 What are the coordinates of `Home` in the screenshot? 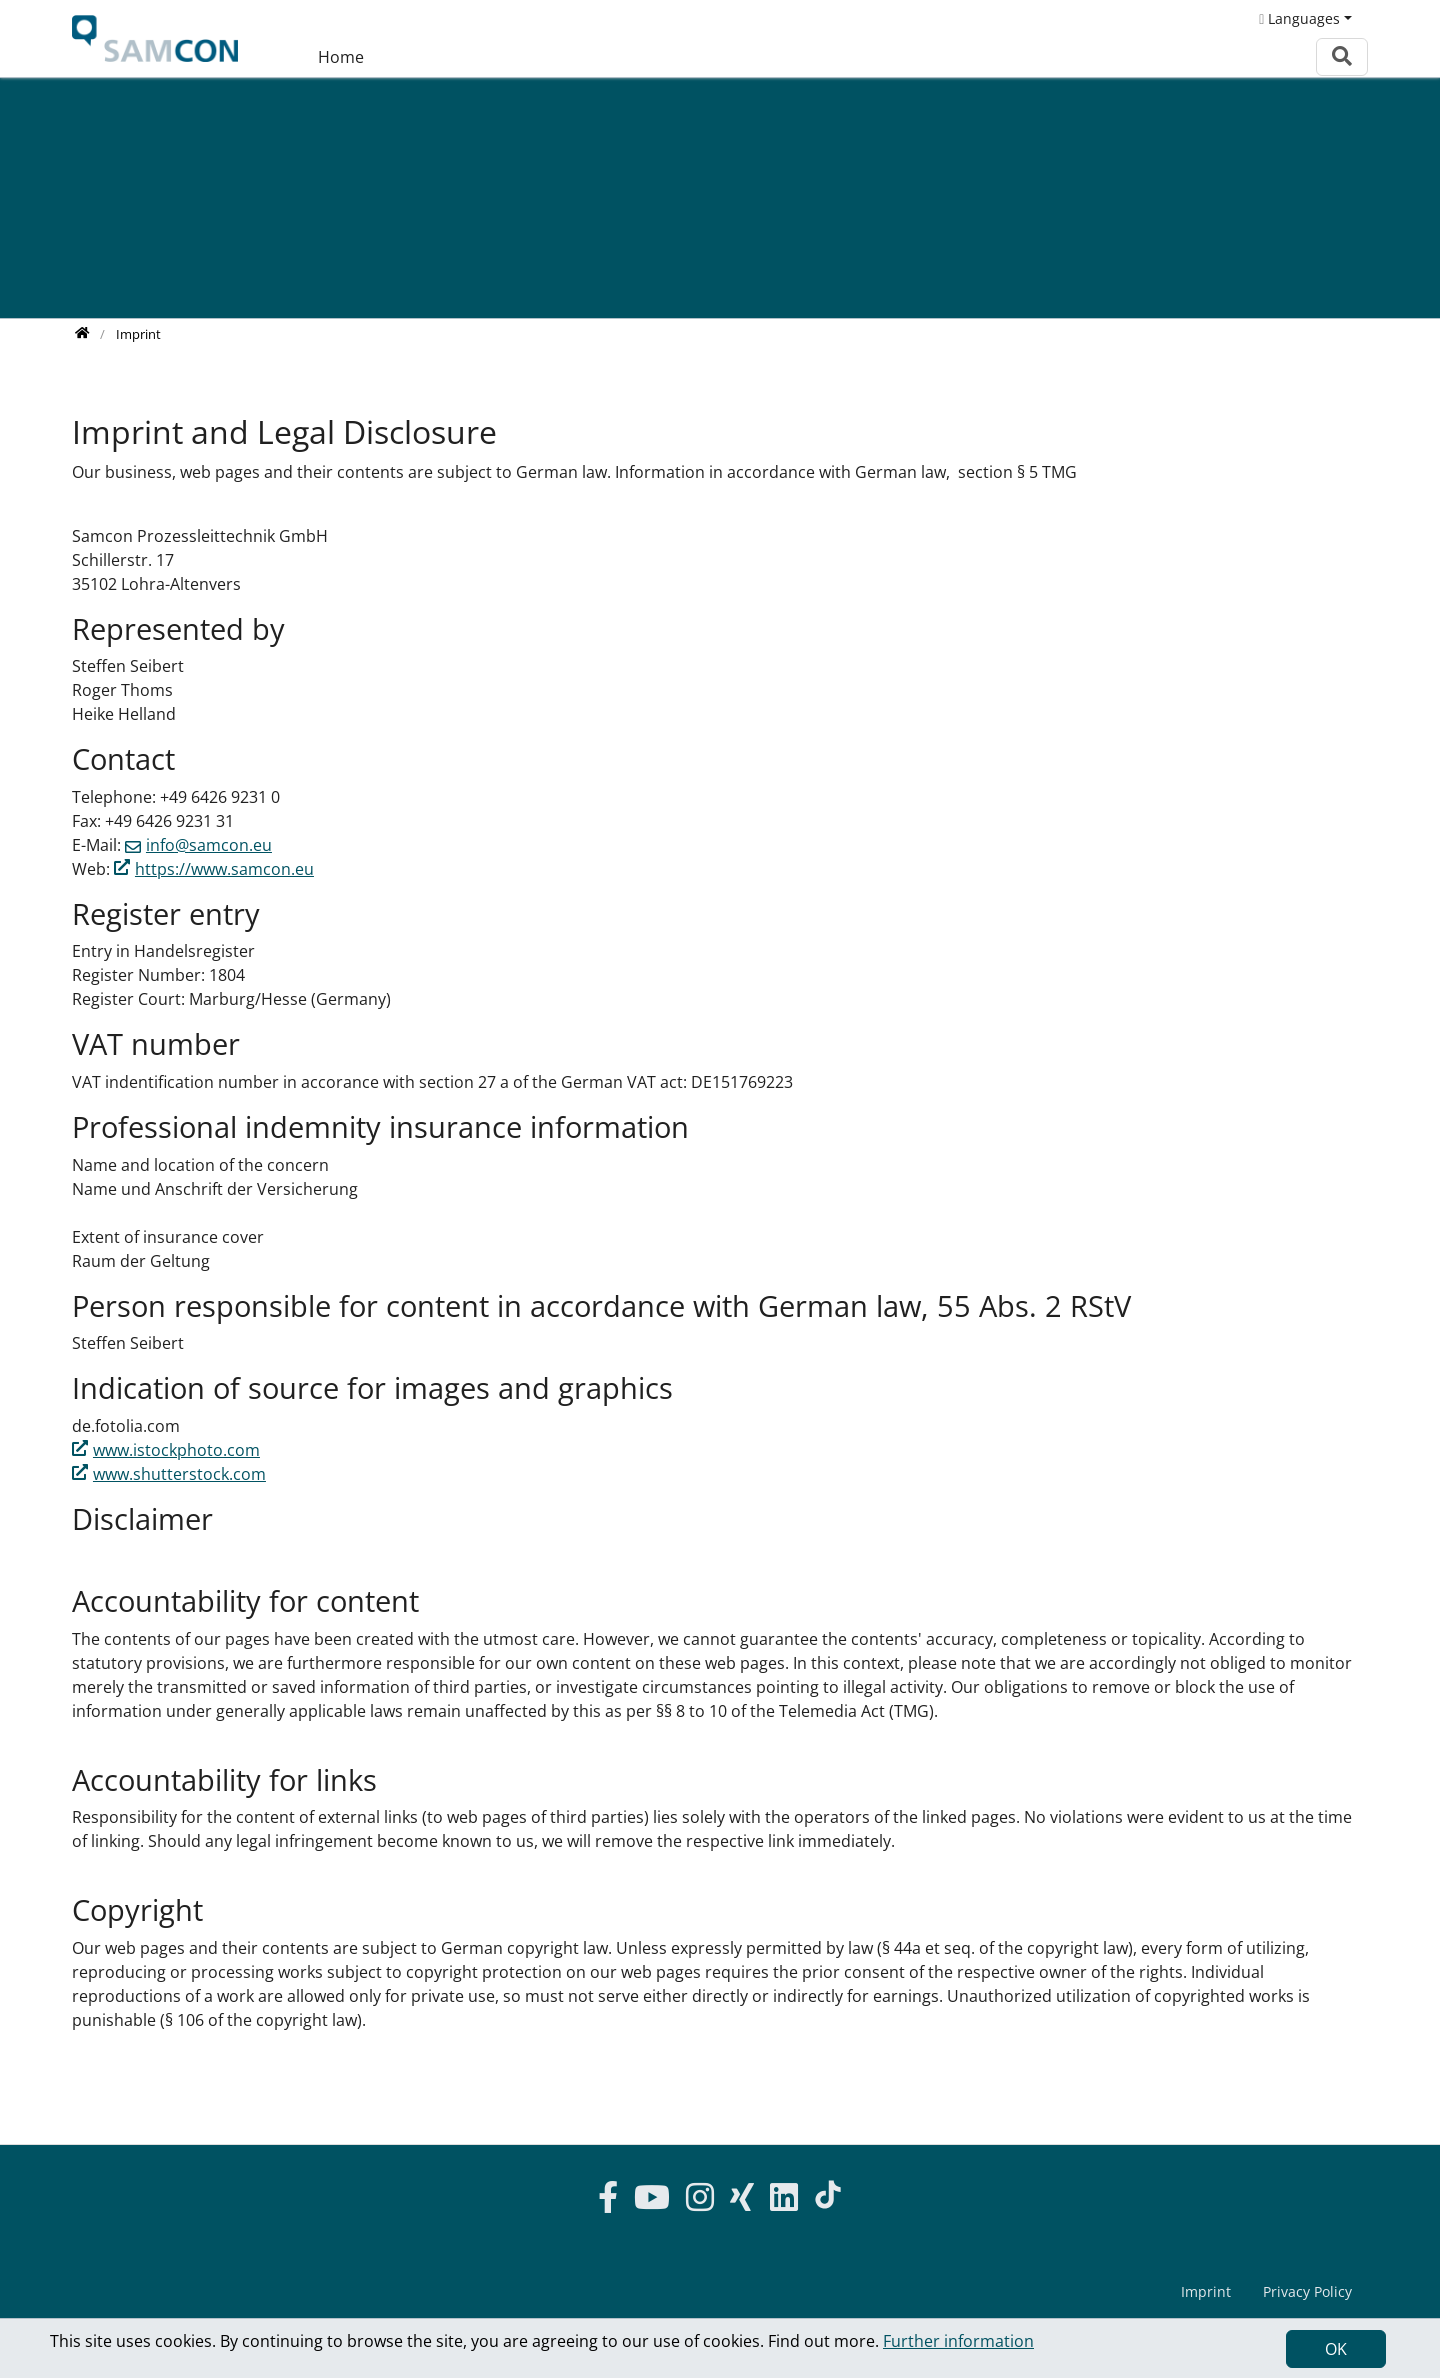 It's located at (341, 57).